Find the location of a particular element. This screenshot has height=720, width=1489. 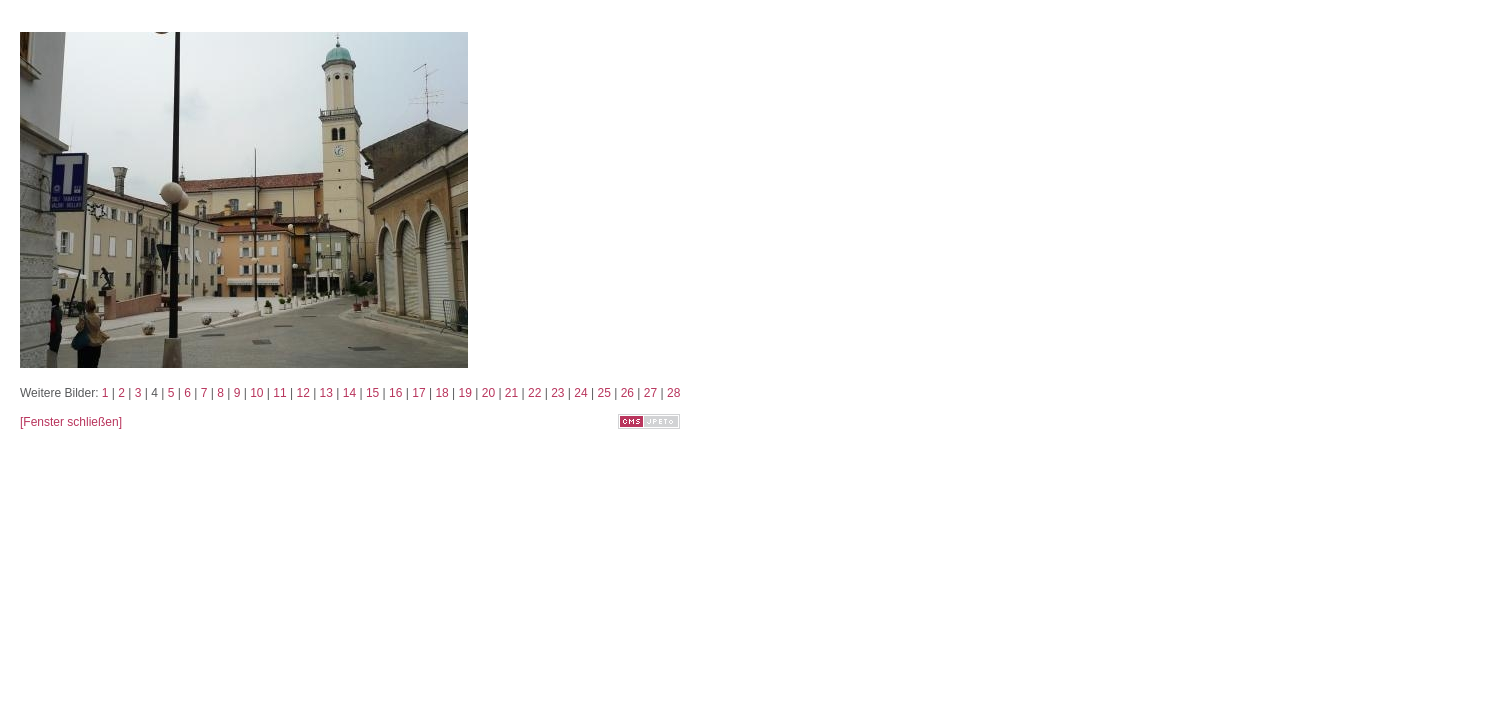

25 is located at coordinates (603, 393).